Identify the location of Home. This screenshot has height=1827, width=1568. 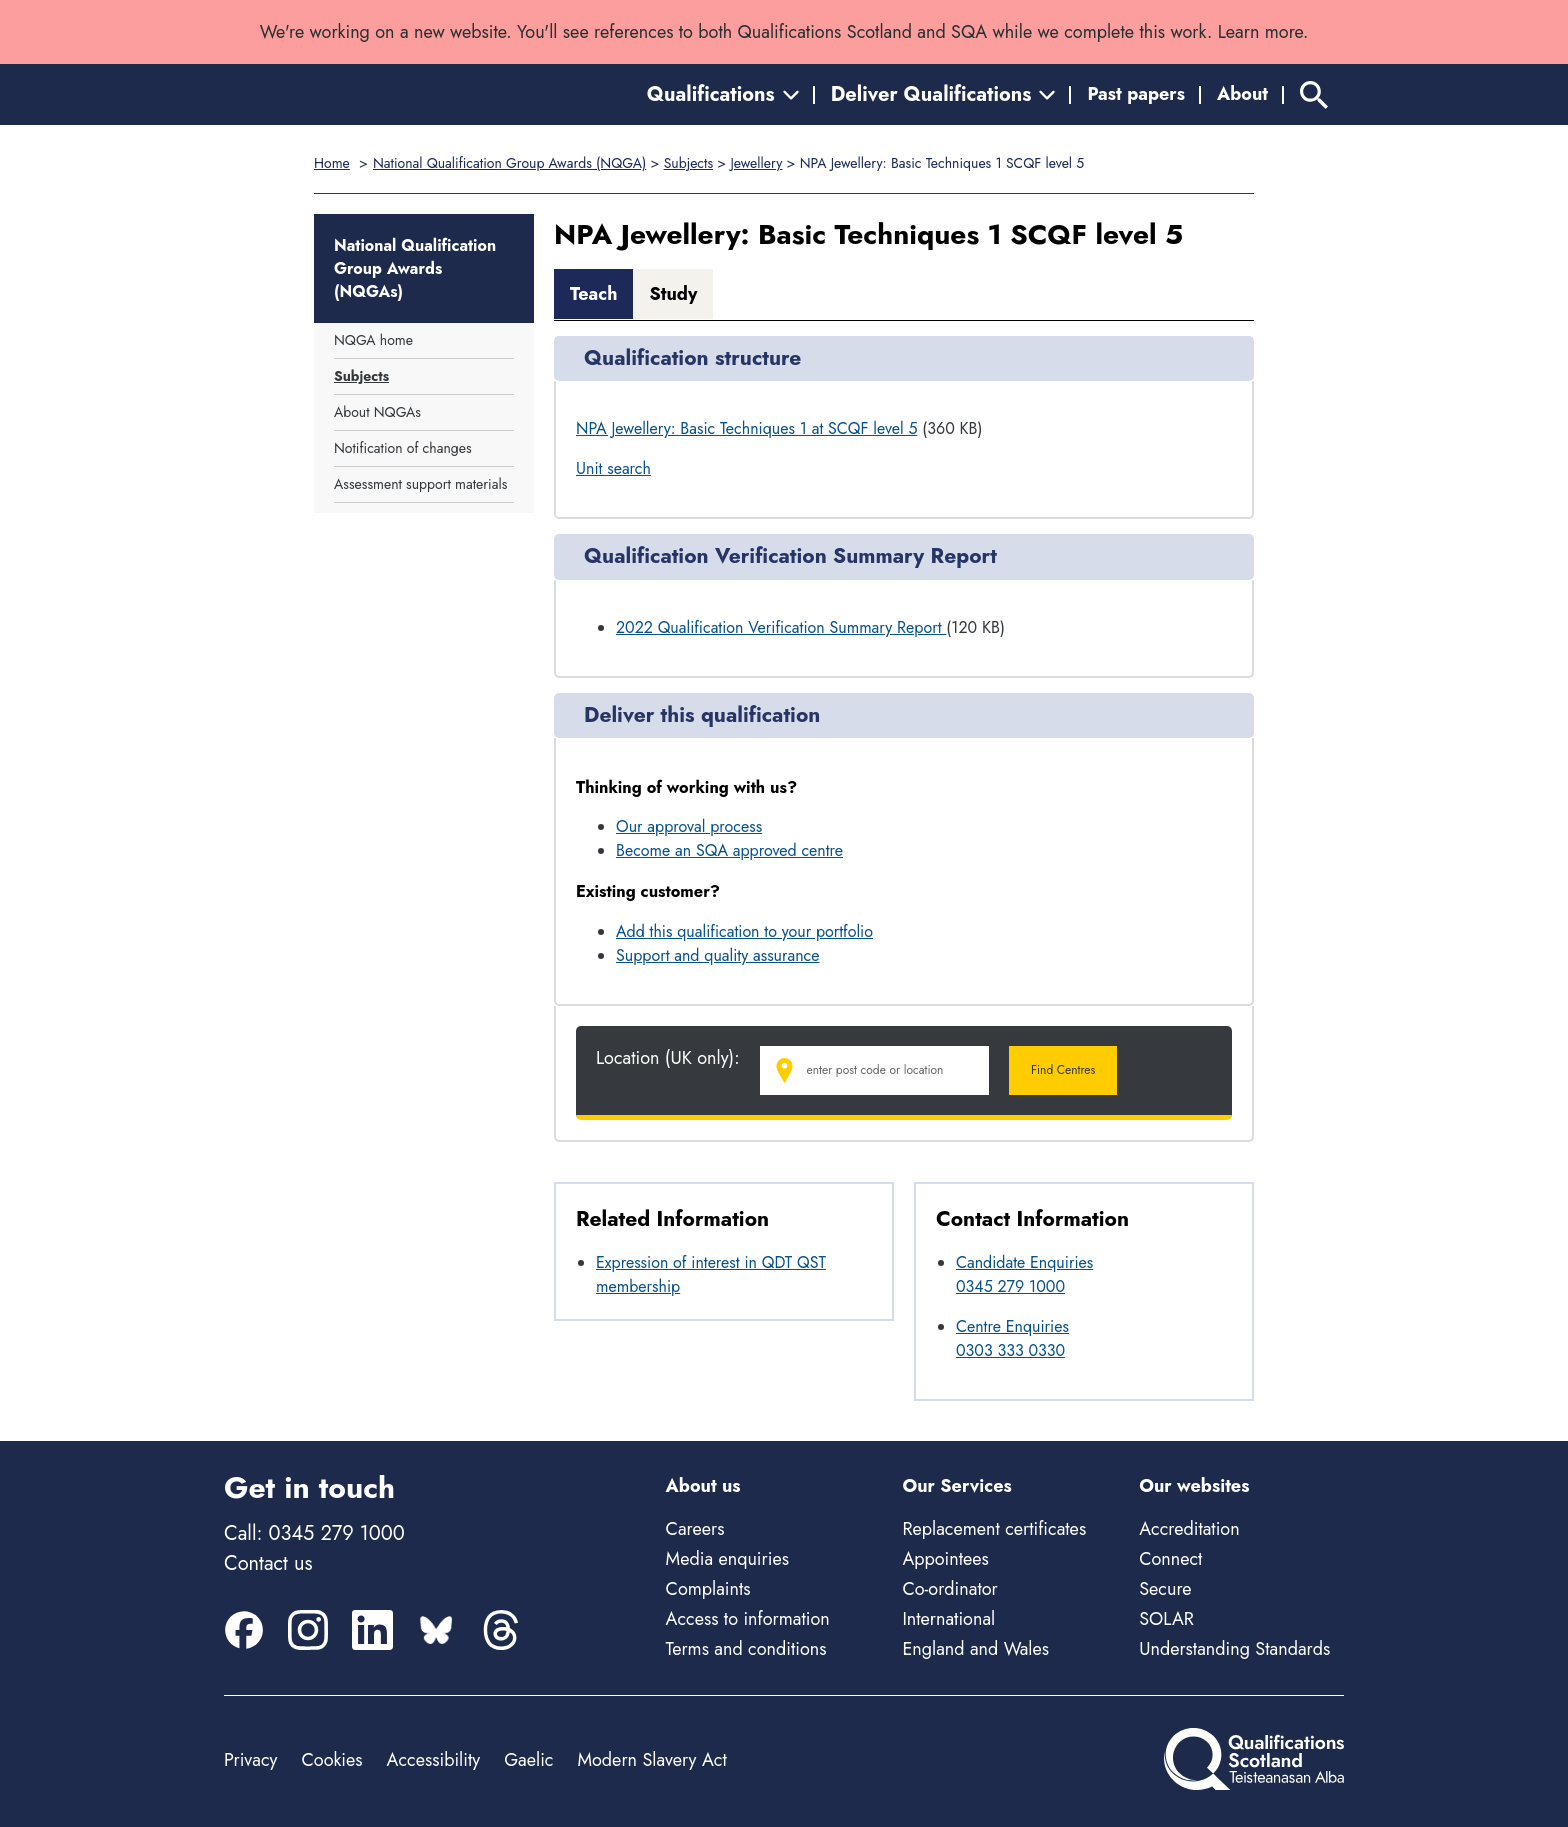
(332, 163).